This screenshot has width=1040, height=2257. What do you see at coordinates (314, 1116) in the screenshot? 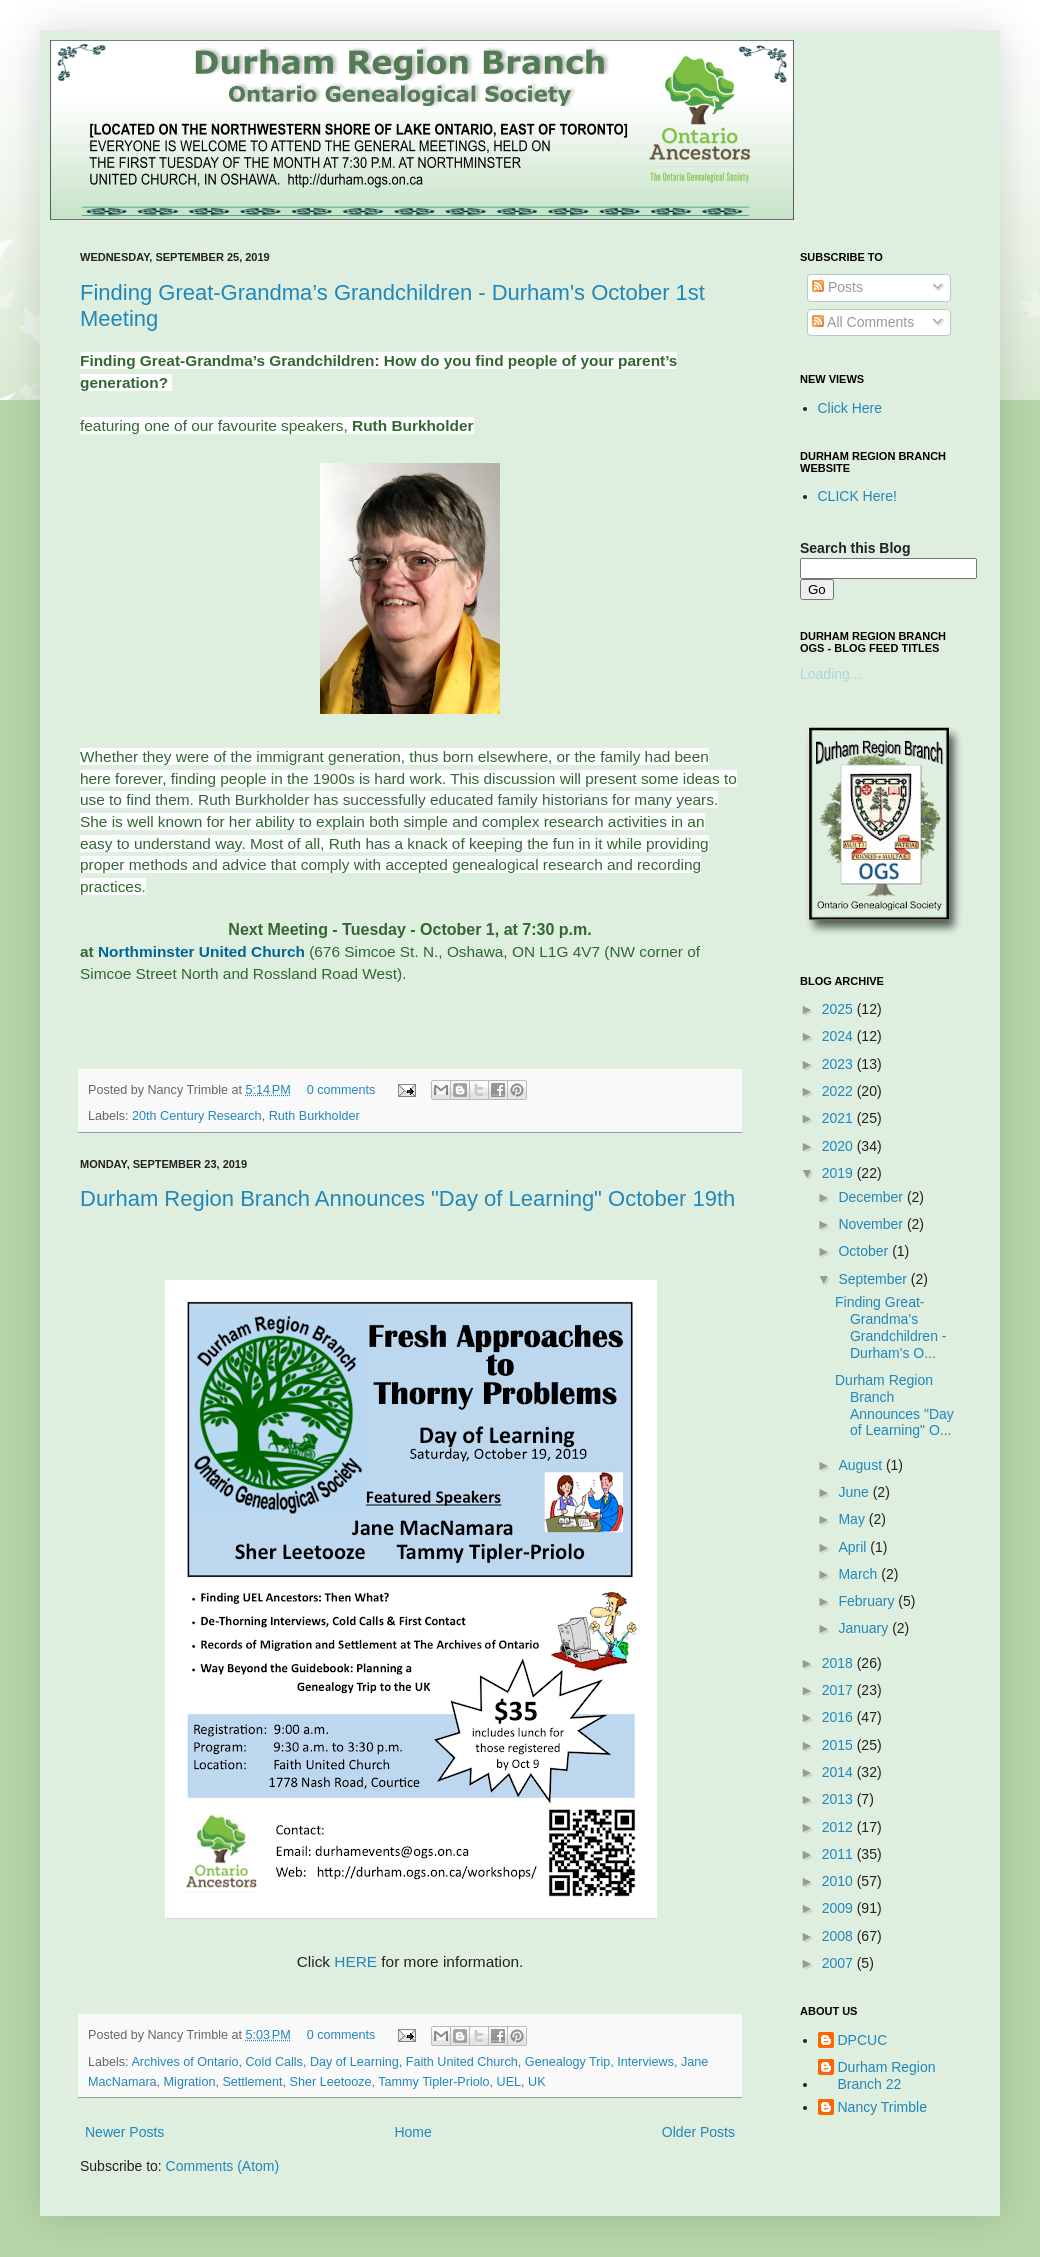
I see `Ruth Burkholder` at bounding box center [314, 1116].